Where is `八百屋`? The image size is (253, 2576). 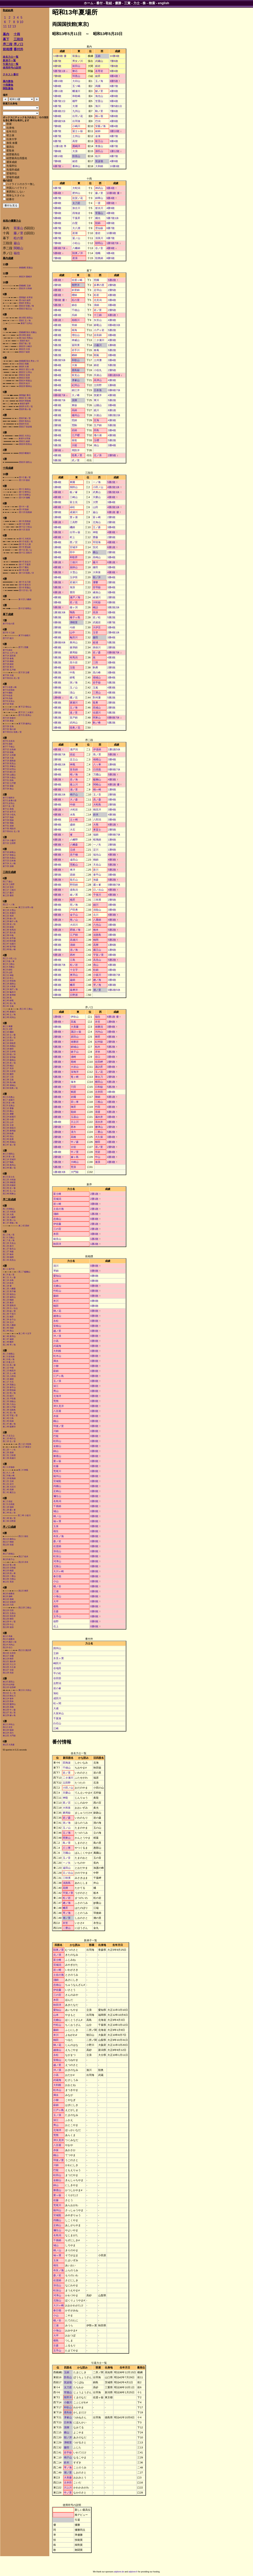 八百屋 is located at coordinates (57, 1411).